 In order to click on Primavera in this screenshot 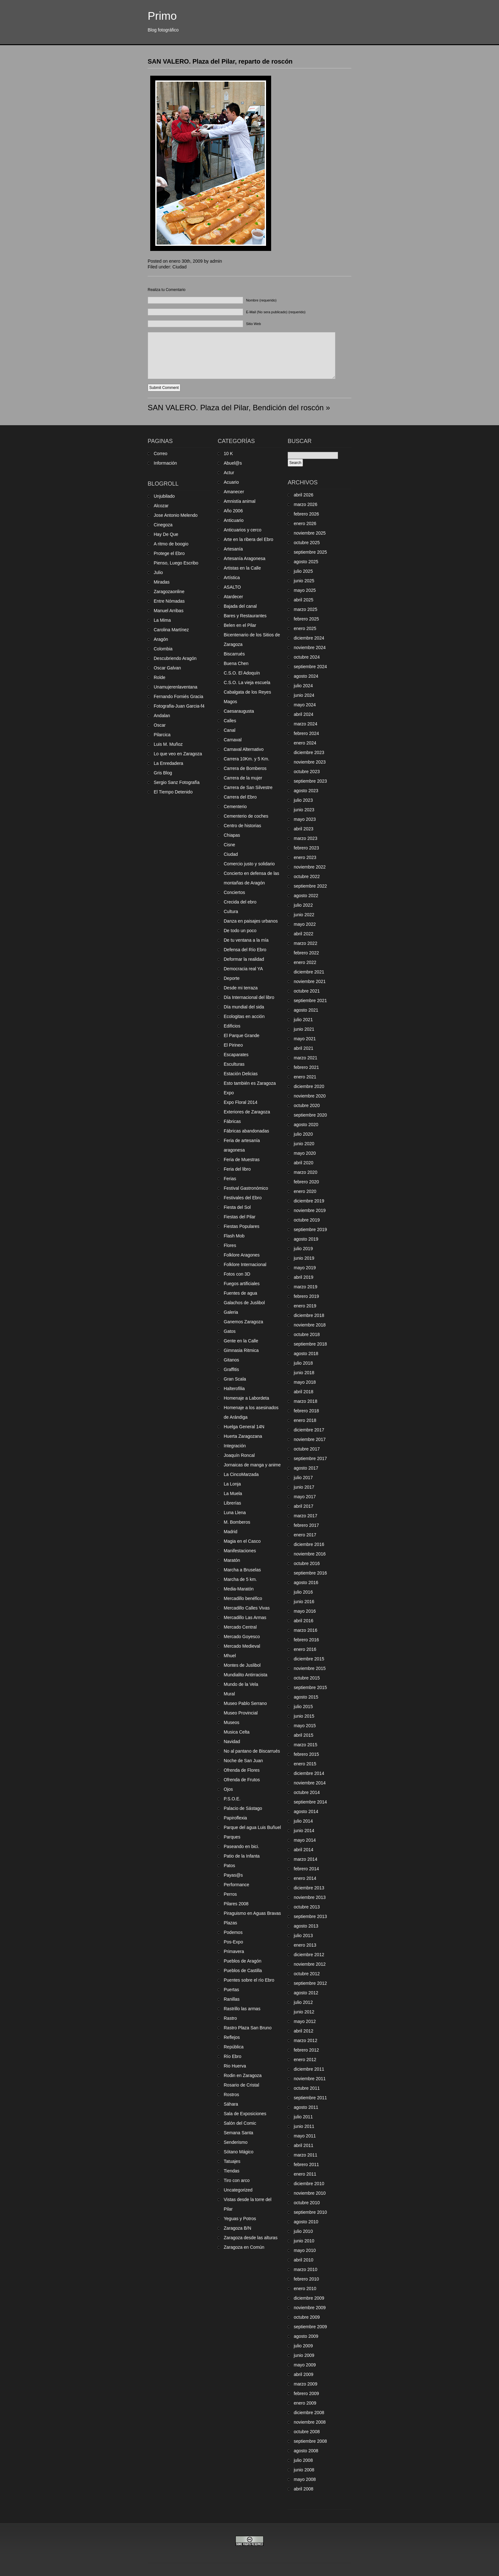, I will do `click(234, 1951)`.